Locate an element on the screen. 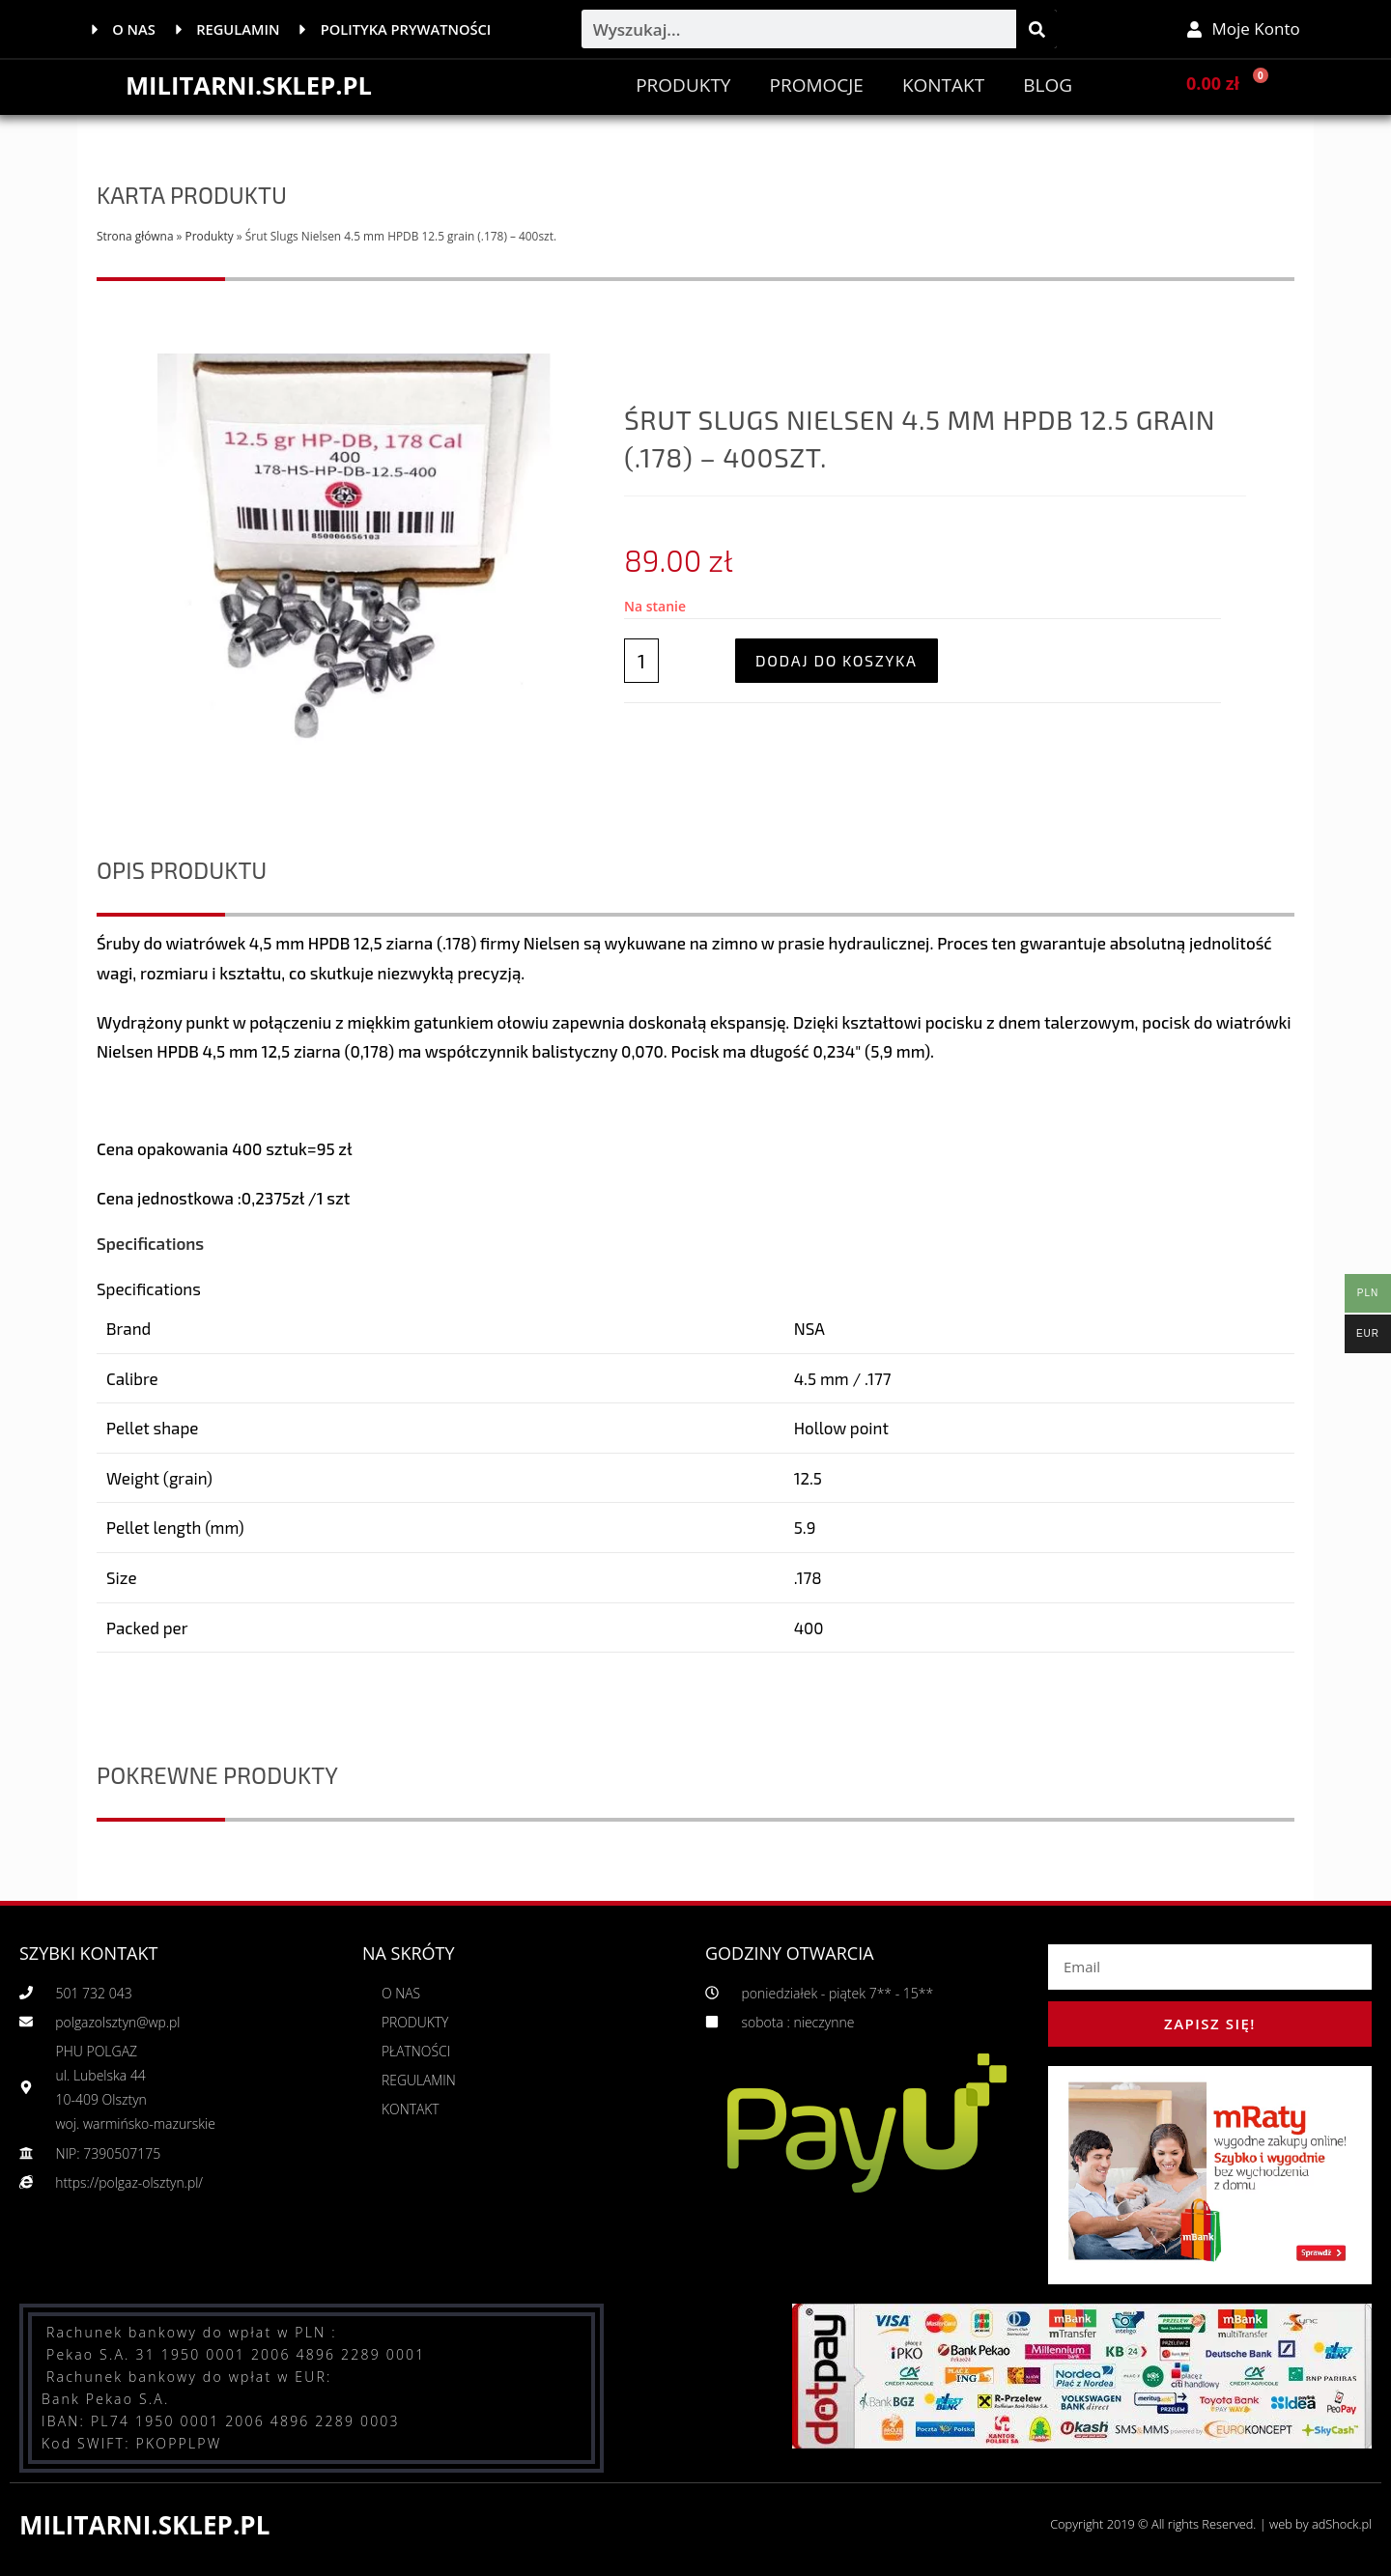 This screenshot has height=2576, width=1391. MILITARNI.SKLEP.PL is located at coordinates (251, 85).